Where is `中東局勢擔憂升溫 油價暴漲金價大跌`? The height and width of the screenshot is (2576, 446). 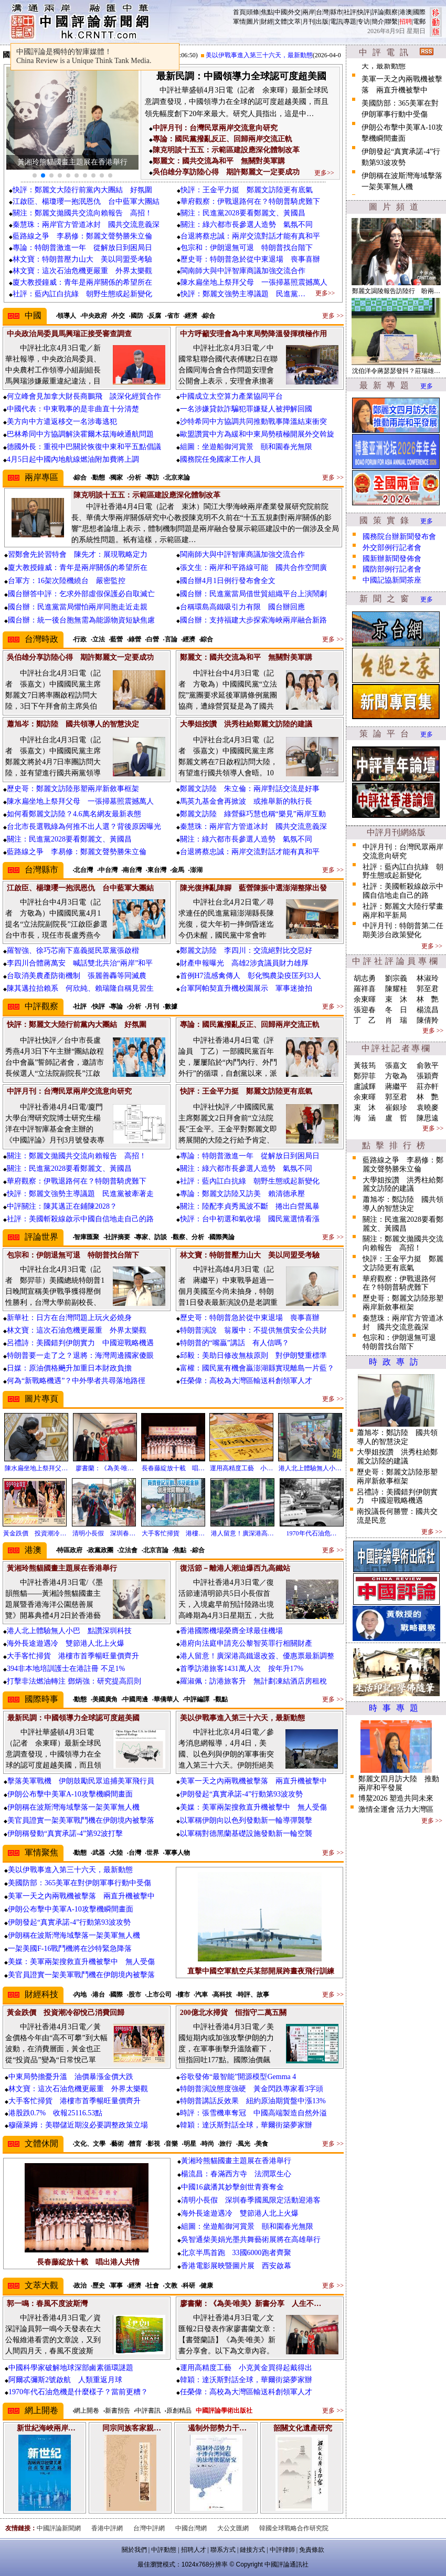 中東局勢擔憂升溫 油價暴漲金價大跌 is located at coordinates (70, 2077).